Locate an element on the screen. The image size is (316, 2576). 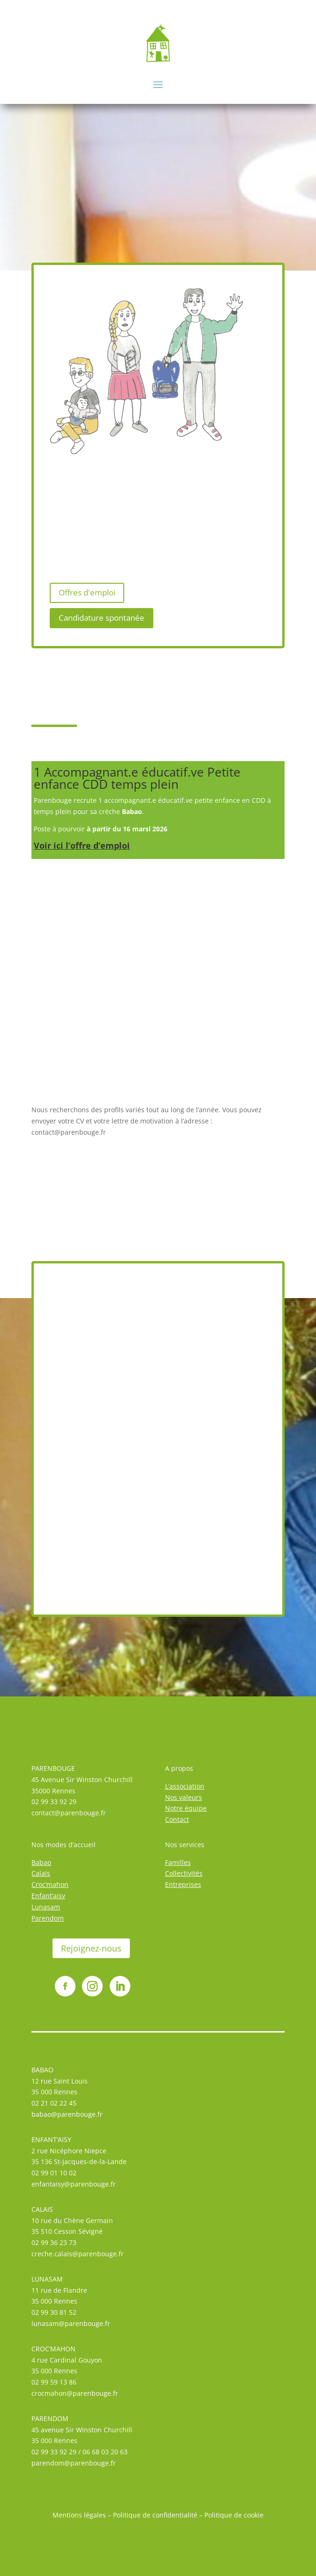
association is located at coordinates (186, 1786).